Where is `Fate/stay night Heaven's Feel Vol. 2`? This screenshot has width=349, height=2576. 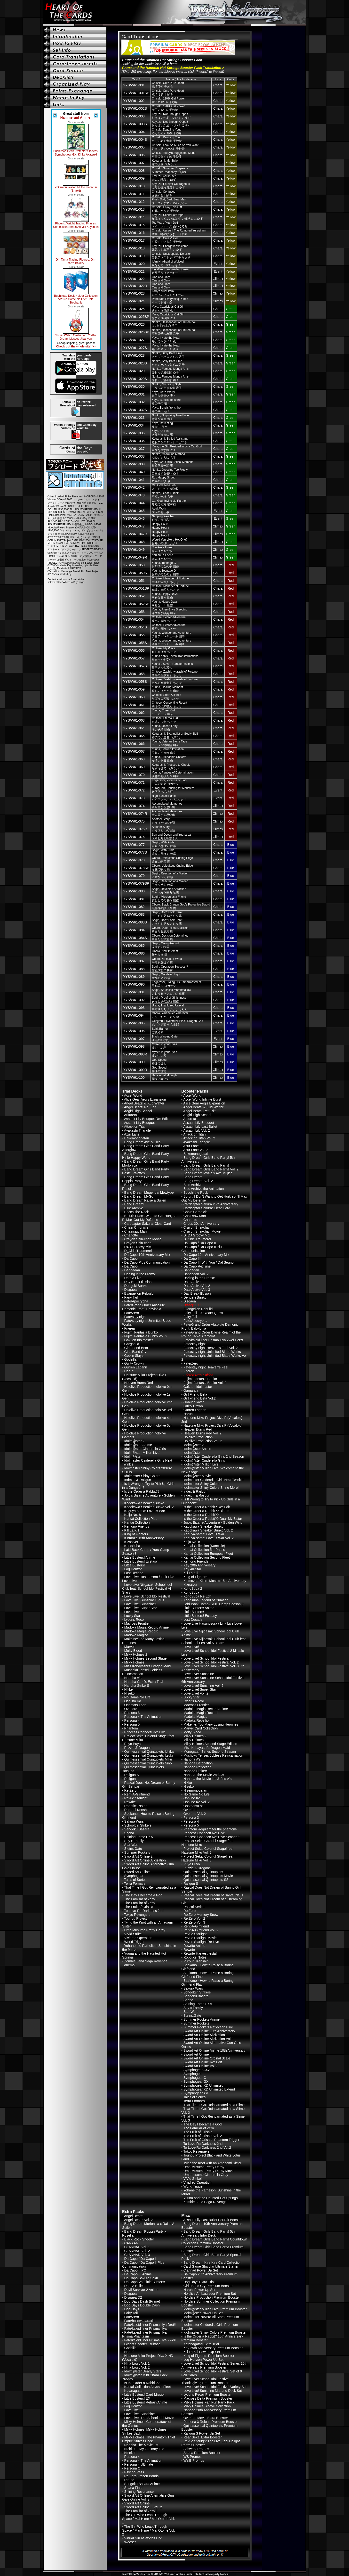 Fate/stay night Heaven's Feel Vol. 2 is located at coordinates (210, 1348).